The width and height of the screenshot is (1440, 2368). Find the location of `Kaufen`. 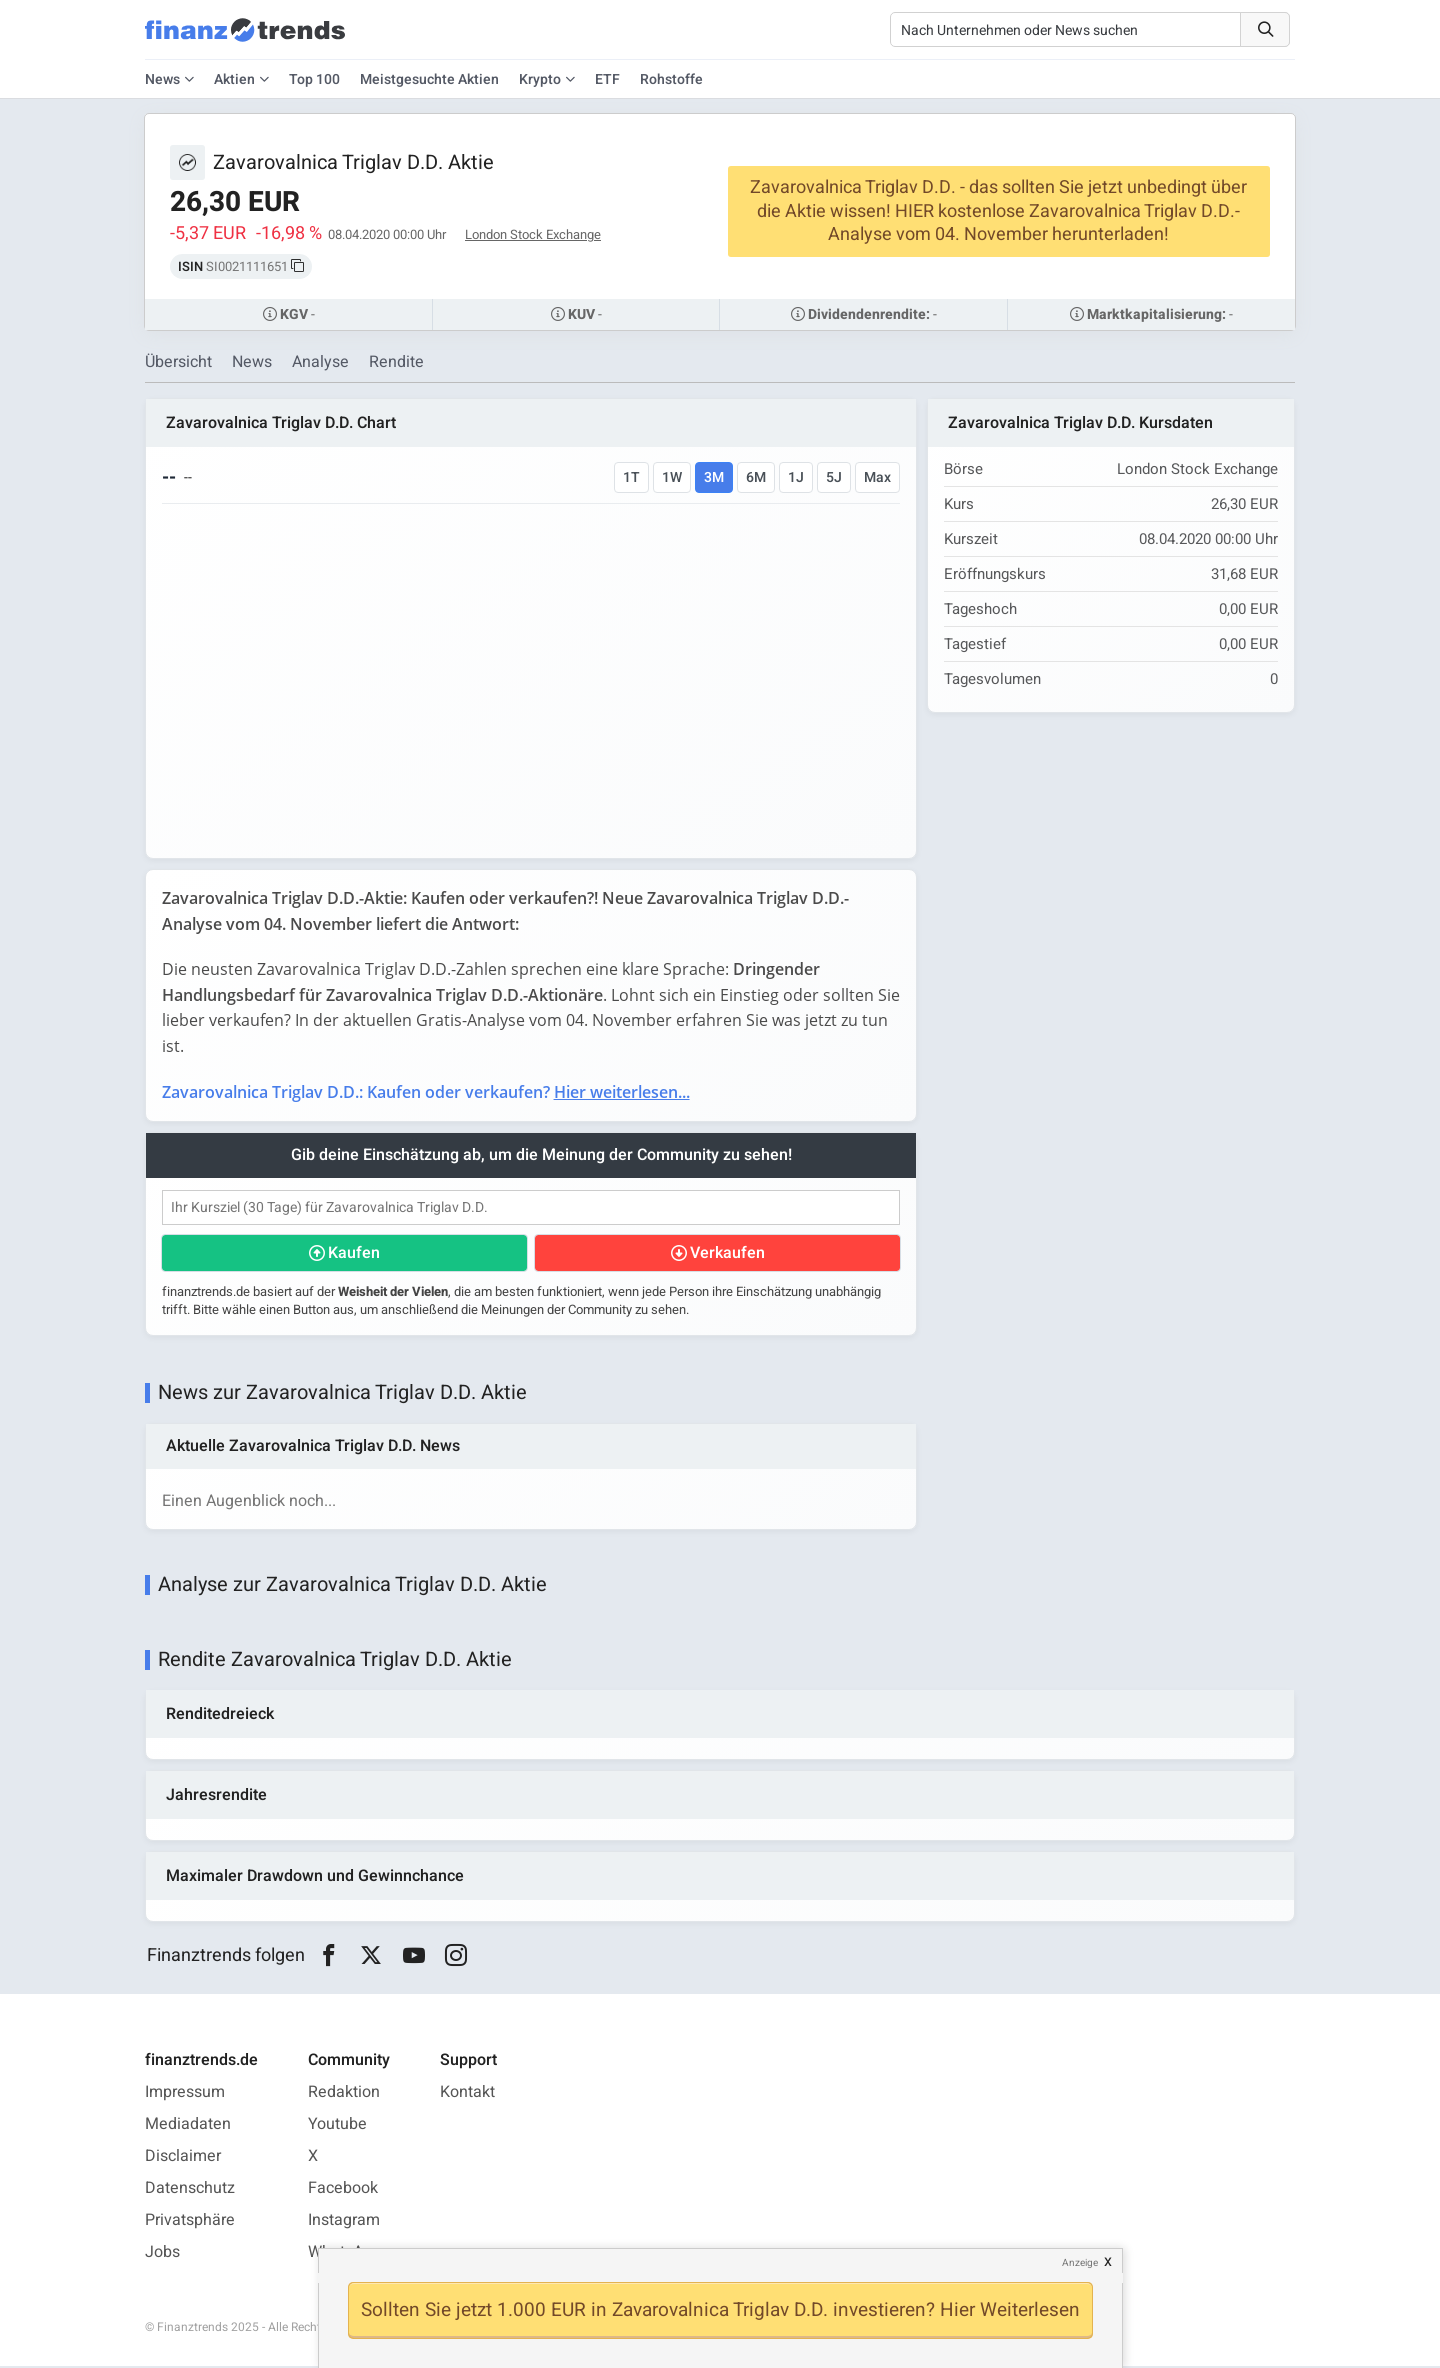

Kaufen is located at coordinates (354, 1253).